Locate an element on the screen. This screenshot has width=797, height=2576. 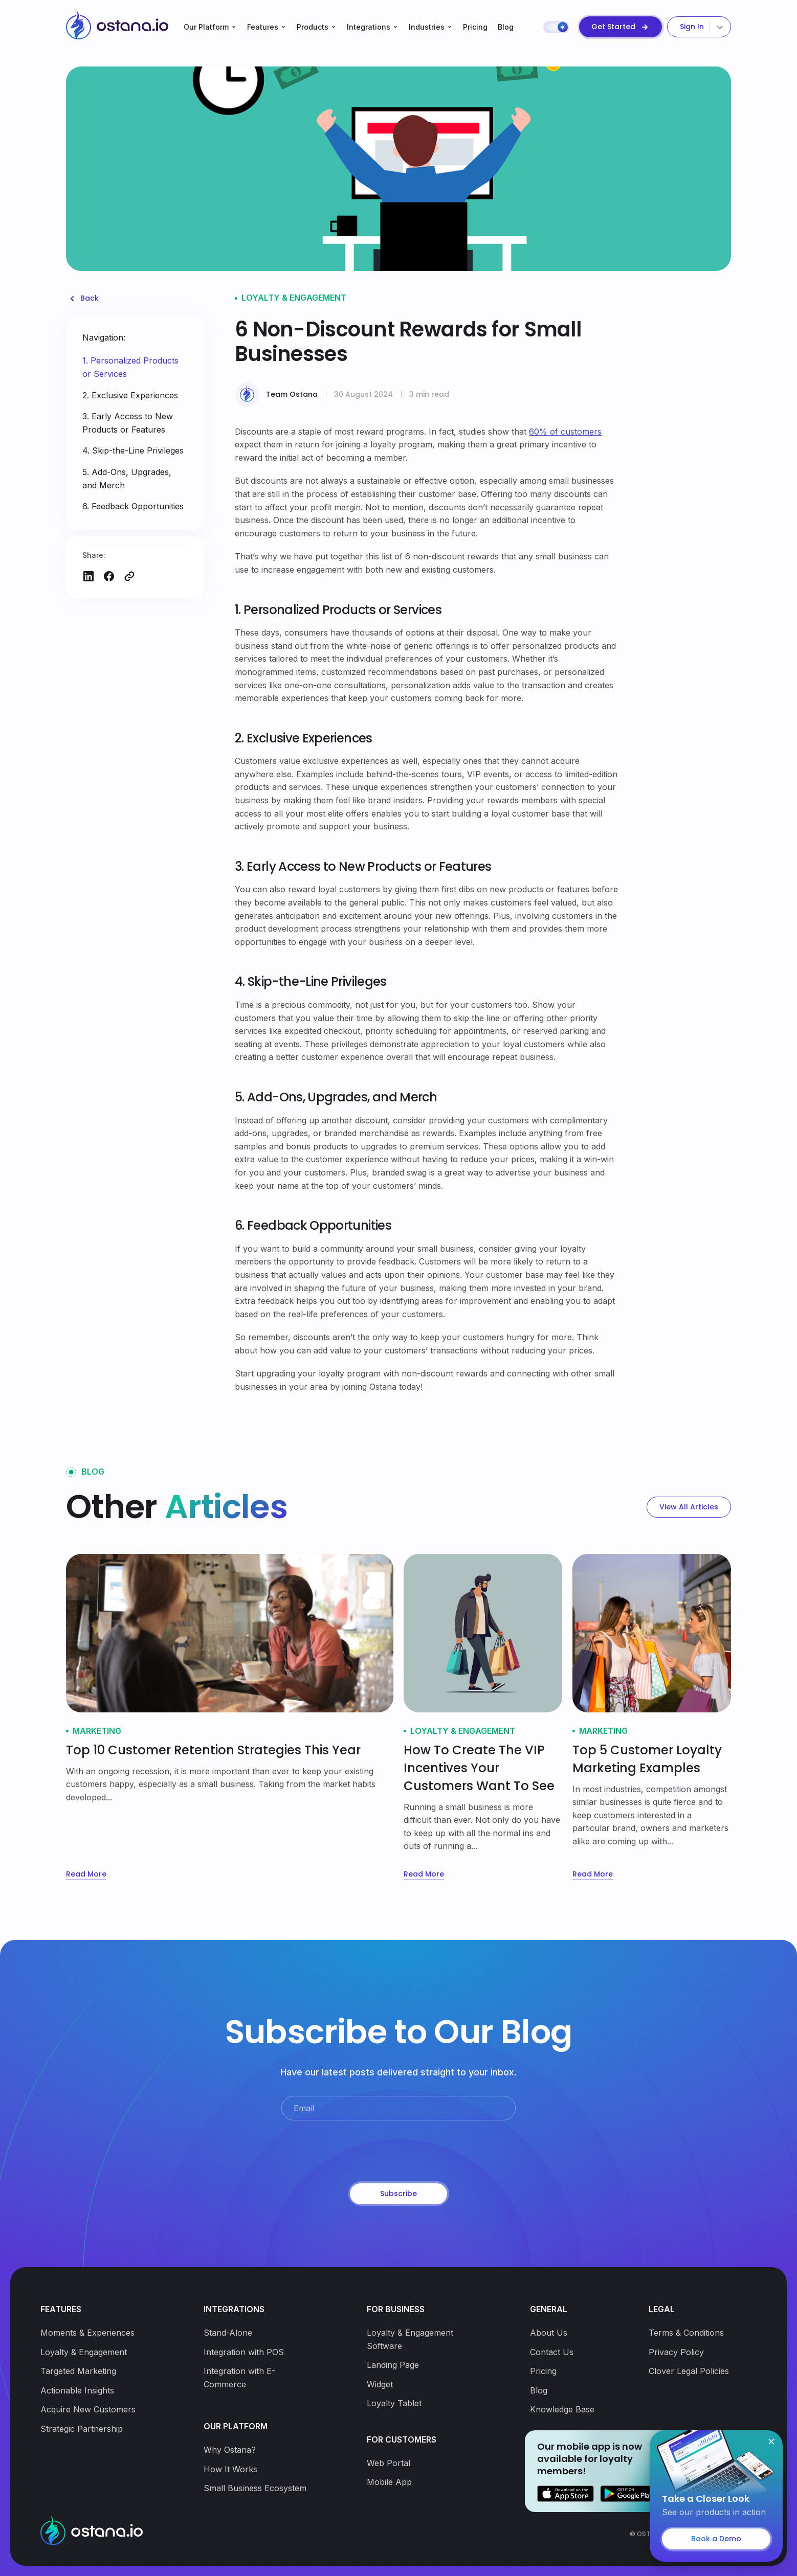
Loyalty & Engagement is located at coordinates (83, 2352).